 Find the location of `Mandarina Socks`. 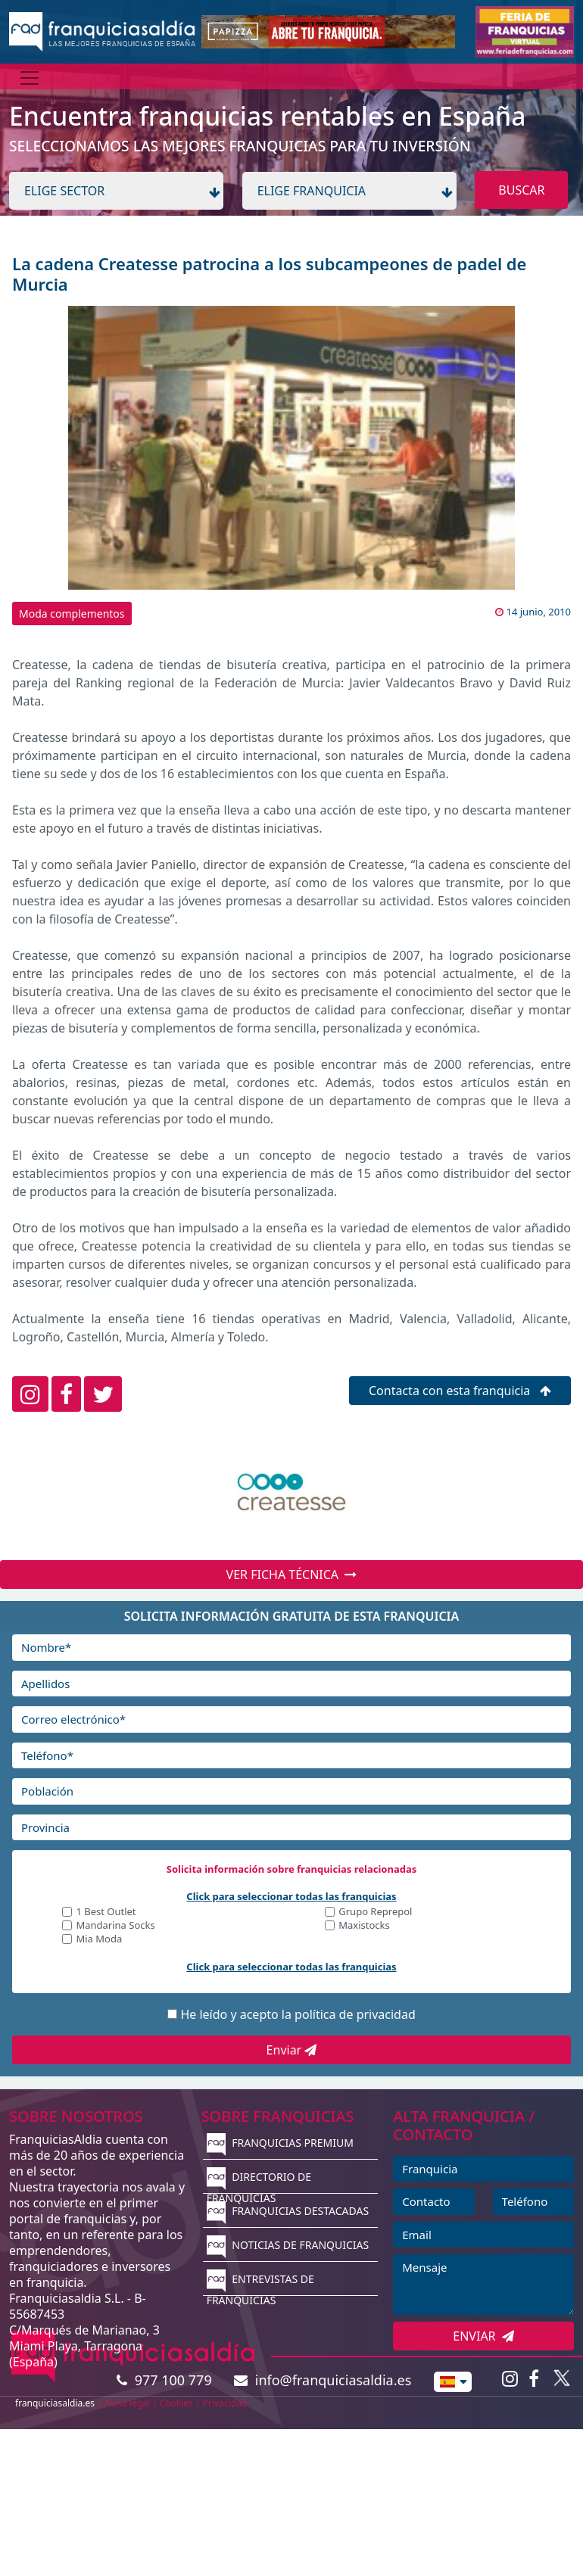

Mandarina Socks is located at coordinates (115, 1926).